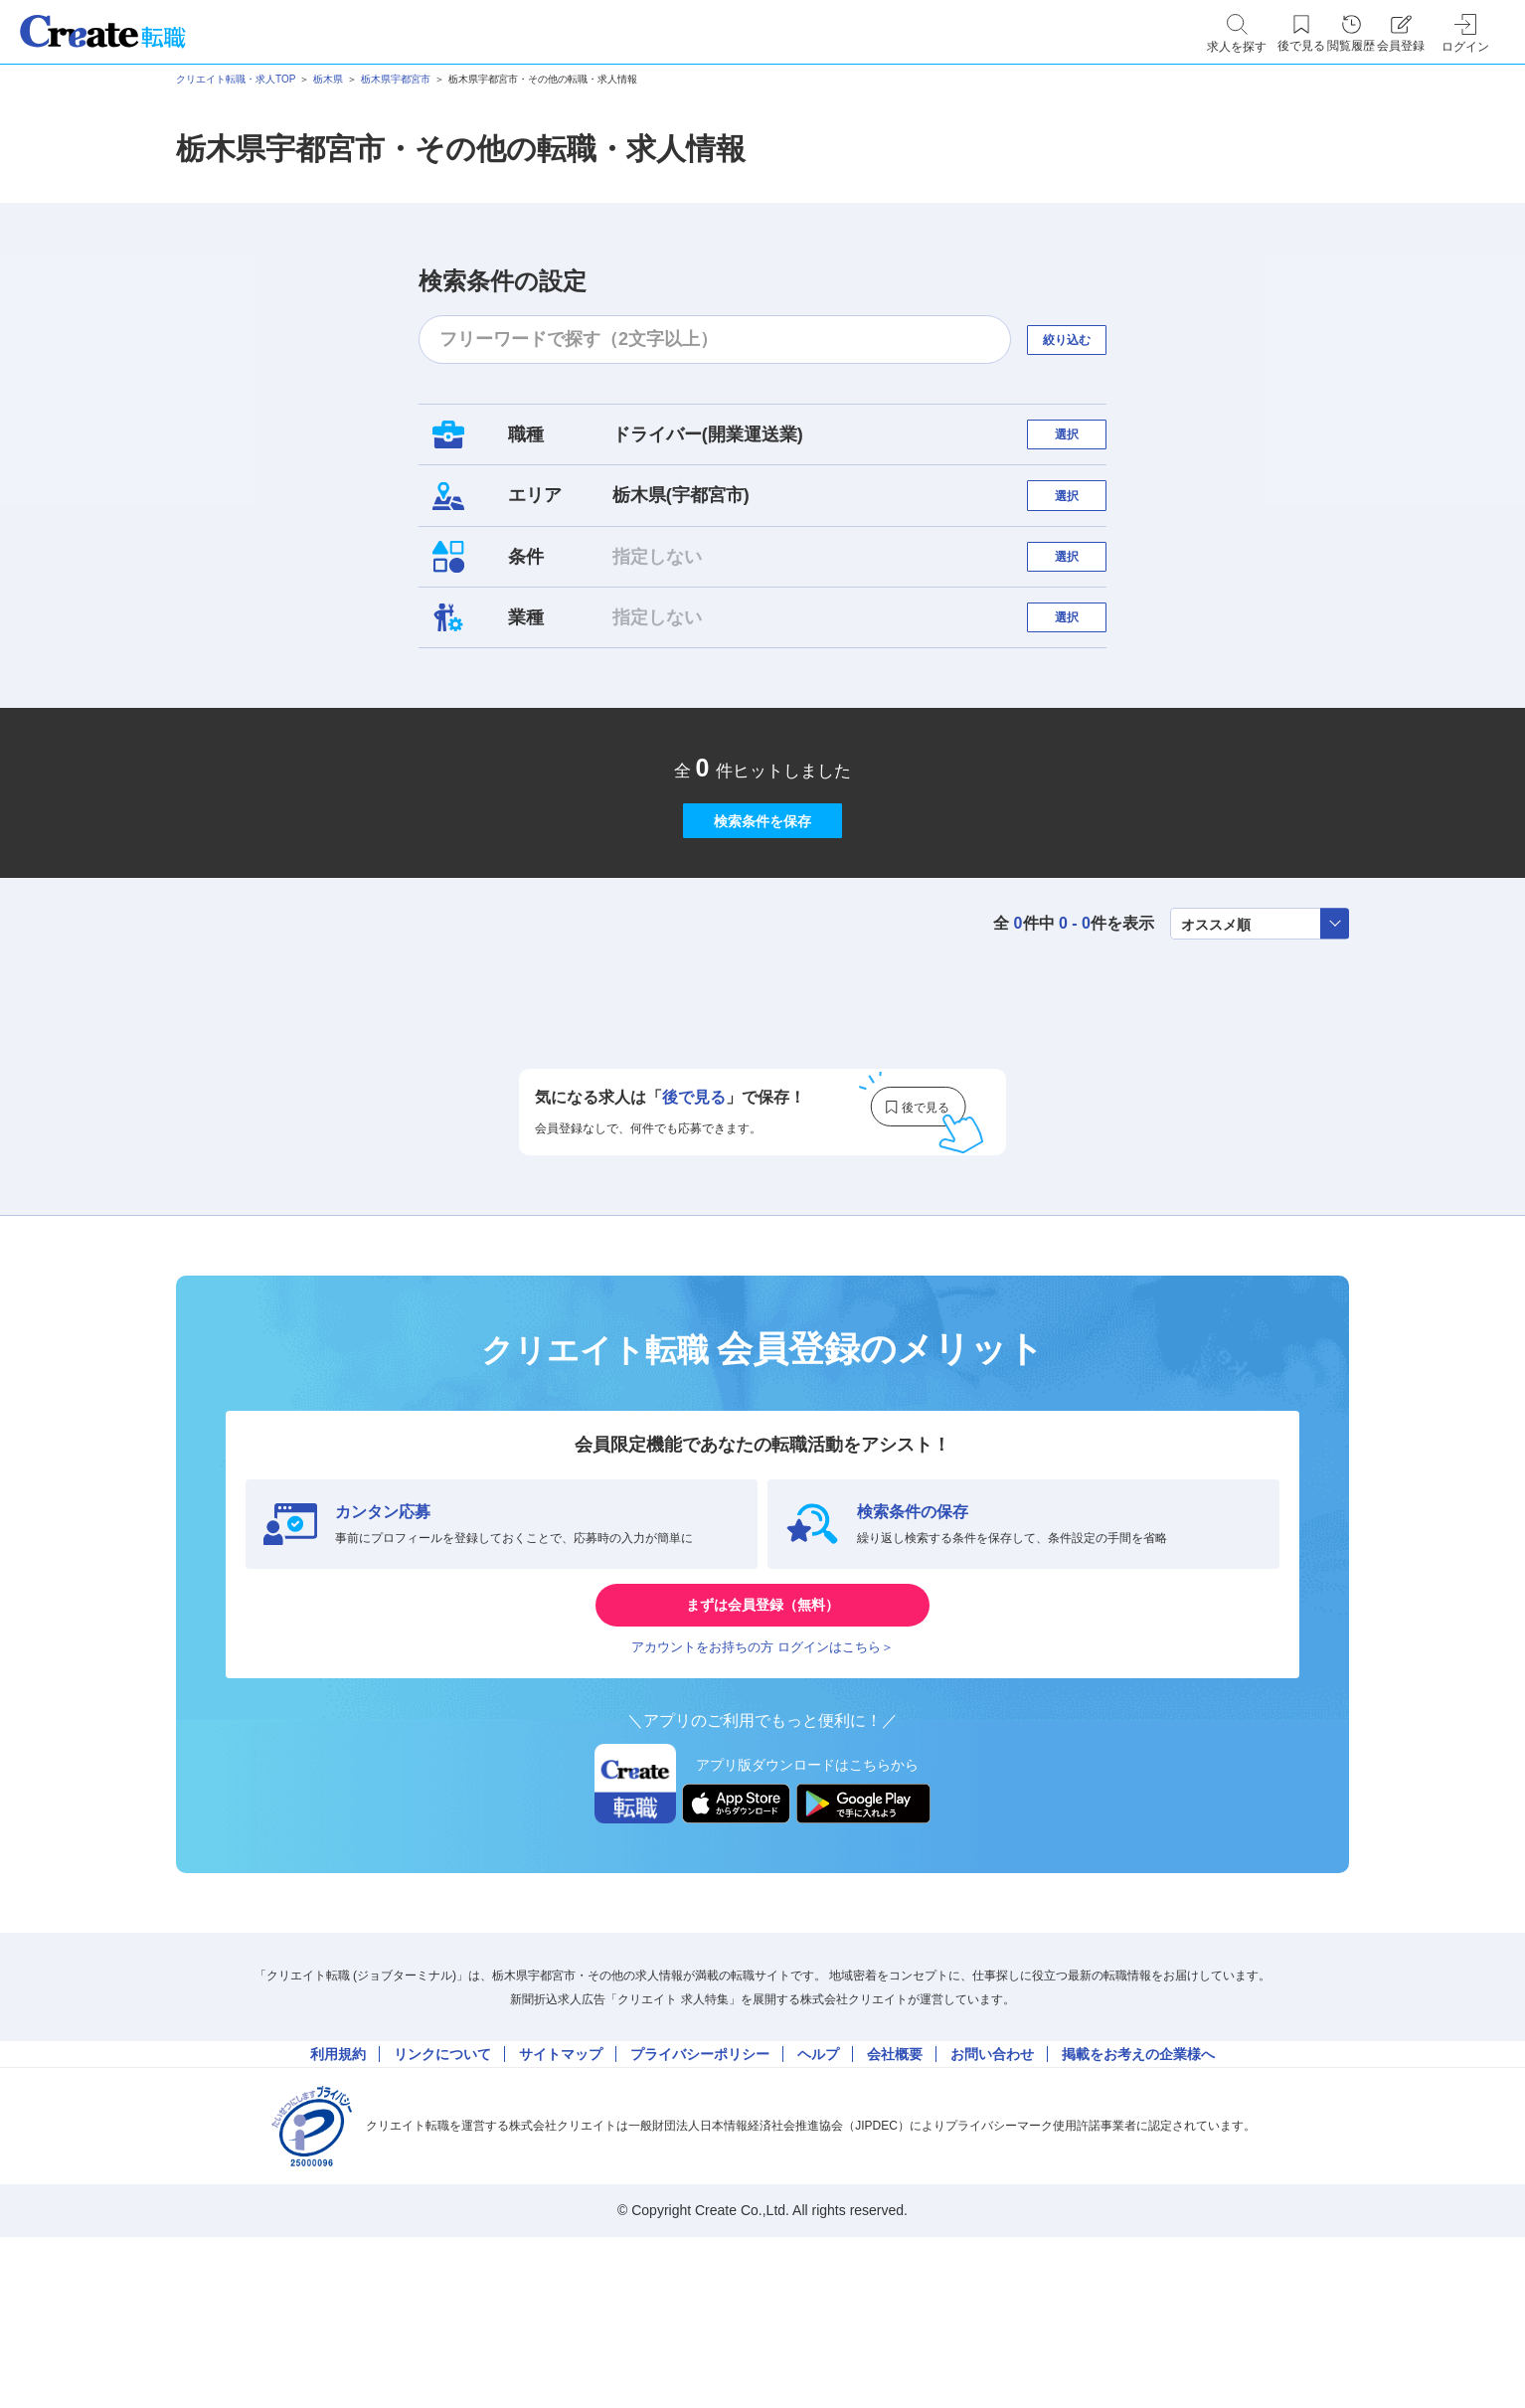 This screenshot has height=2408, width=1525. What do you see at coordinates (442, 2212) in the screenshot?
I see `リンクについて` at bounding box center [442, 2212].